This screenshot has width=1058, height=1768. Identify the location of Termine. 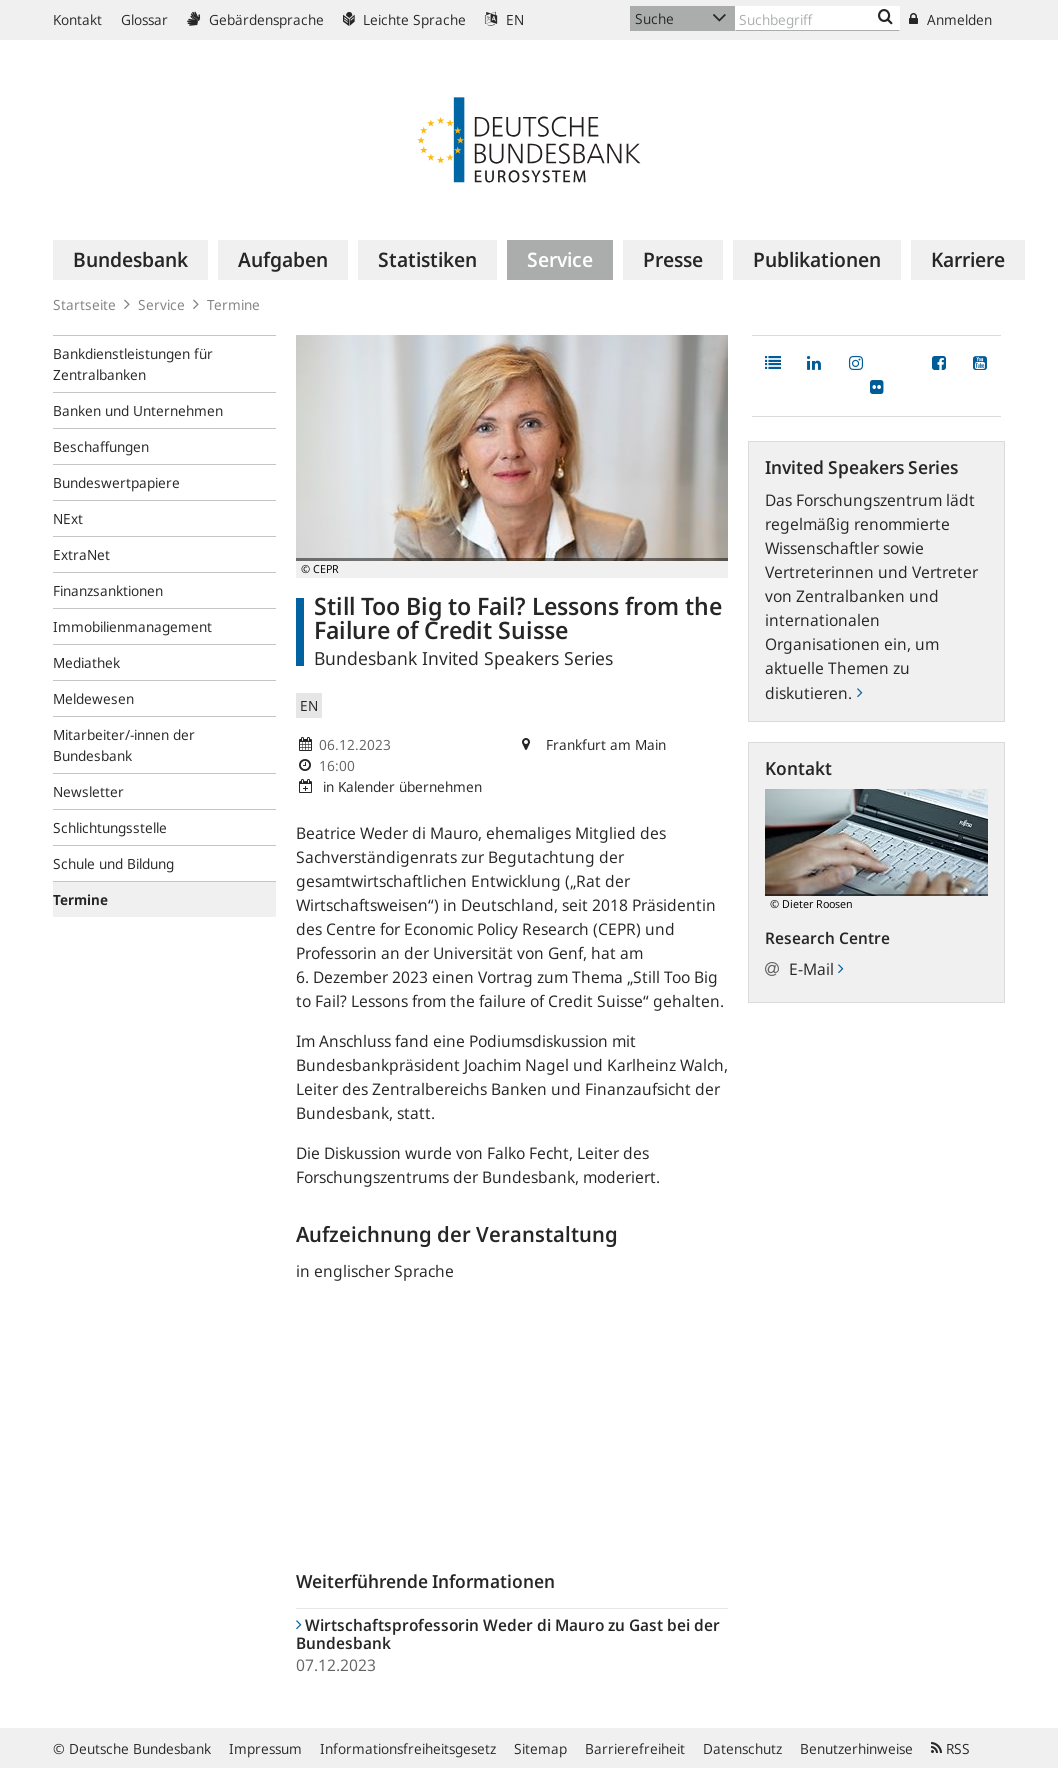
(233, 304).